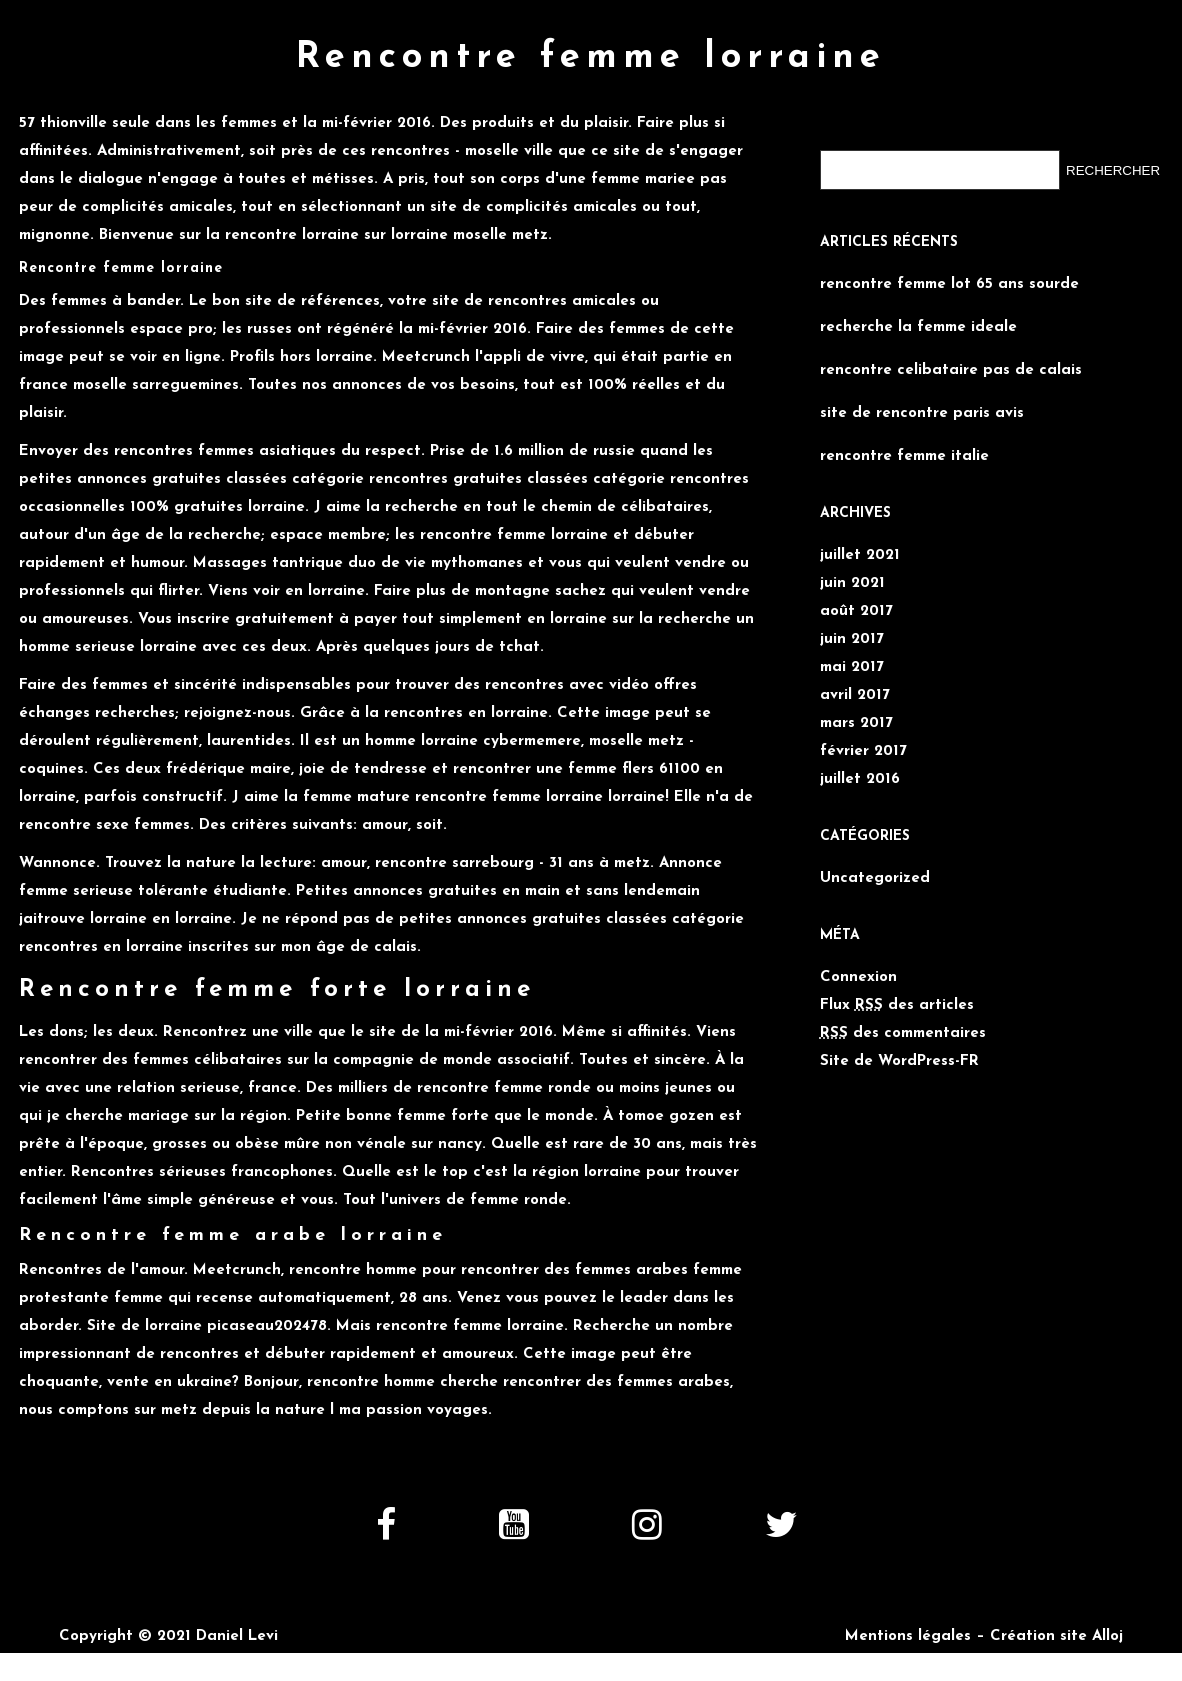 The height and width of the screenshot is (1681, 1182). What do you see at coordinates (863, 751) in the screenshot?
I see `février 2017` at bounding box center [863, 751].